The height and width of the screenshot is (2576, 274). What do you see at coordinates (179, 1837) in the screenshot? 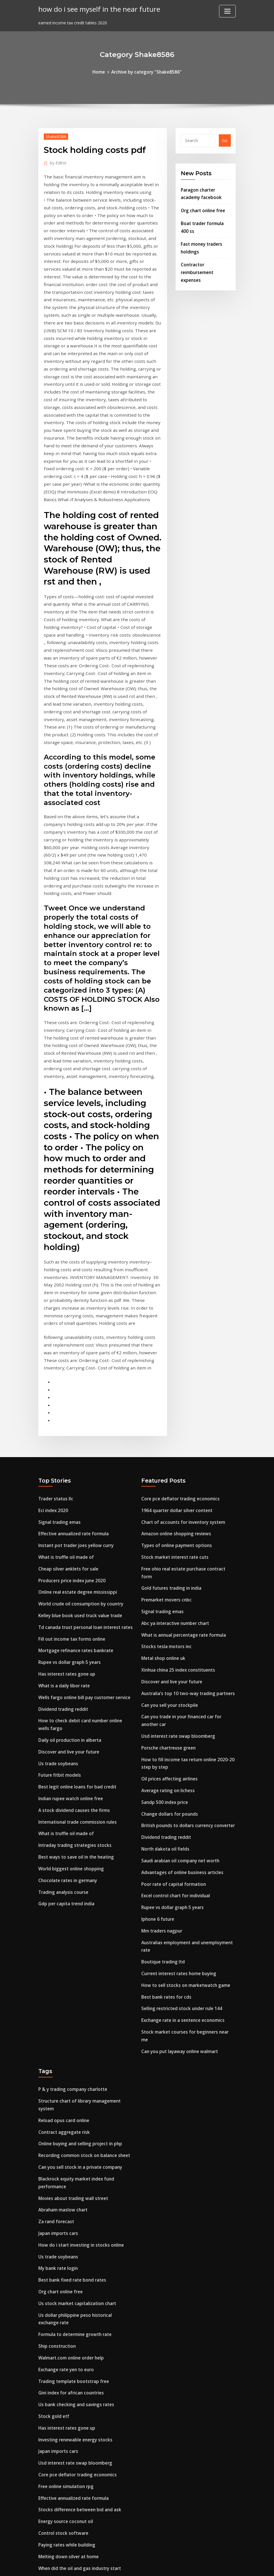
I see `Selling restricted stock under rule 144` at bounding box center [179, 1837].